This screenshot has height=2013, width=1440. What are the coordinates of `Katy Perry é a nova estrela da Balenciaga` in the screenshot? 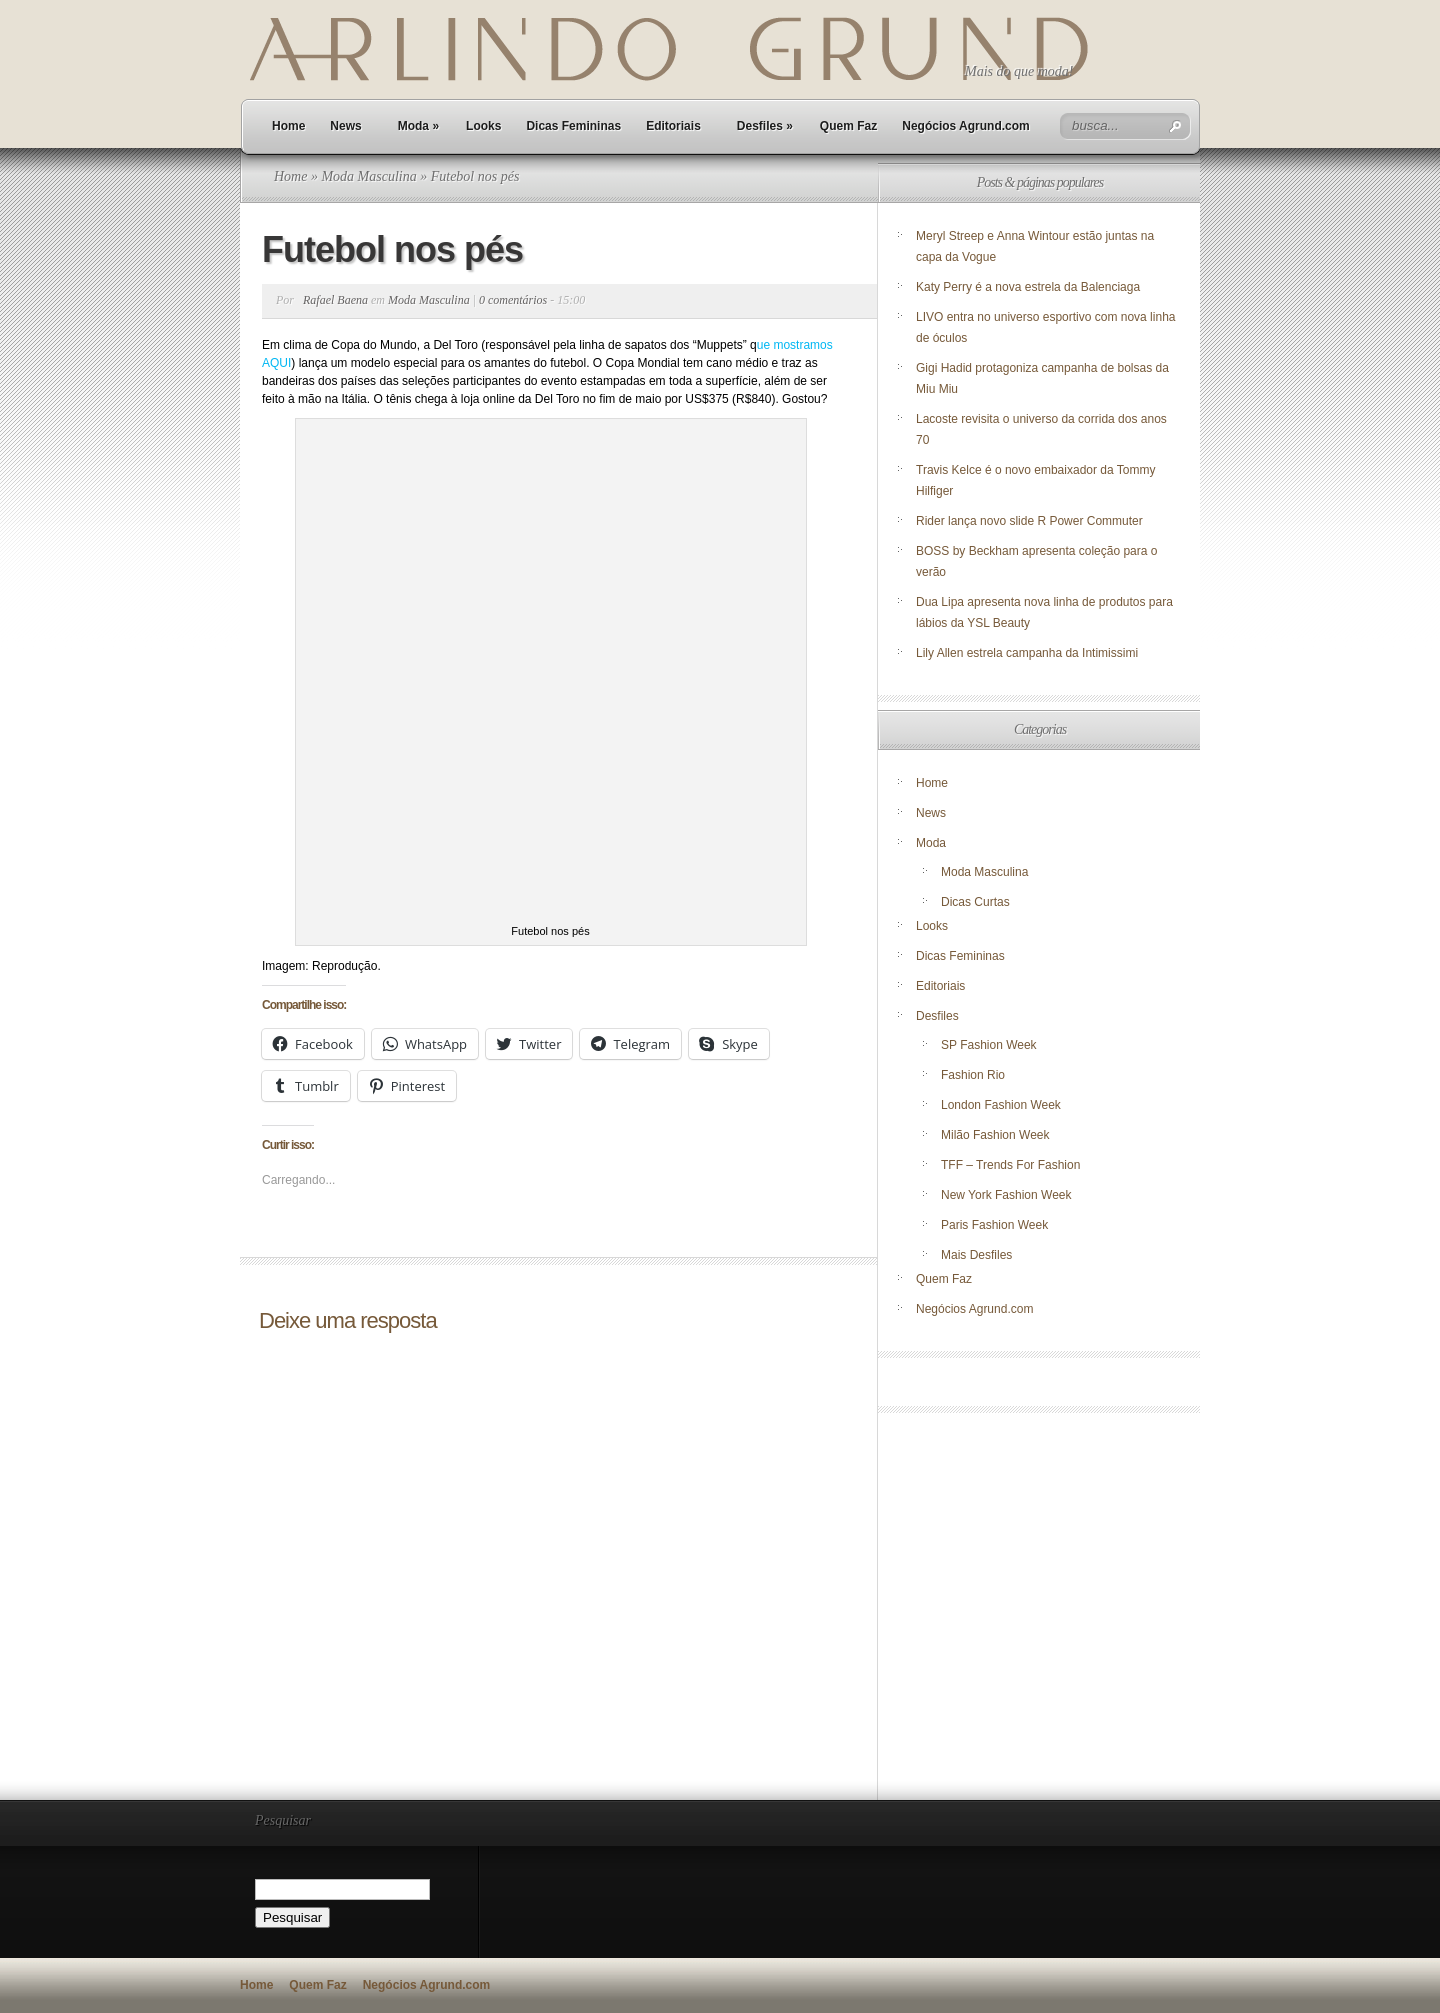 It's located at (1028, 287).